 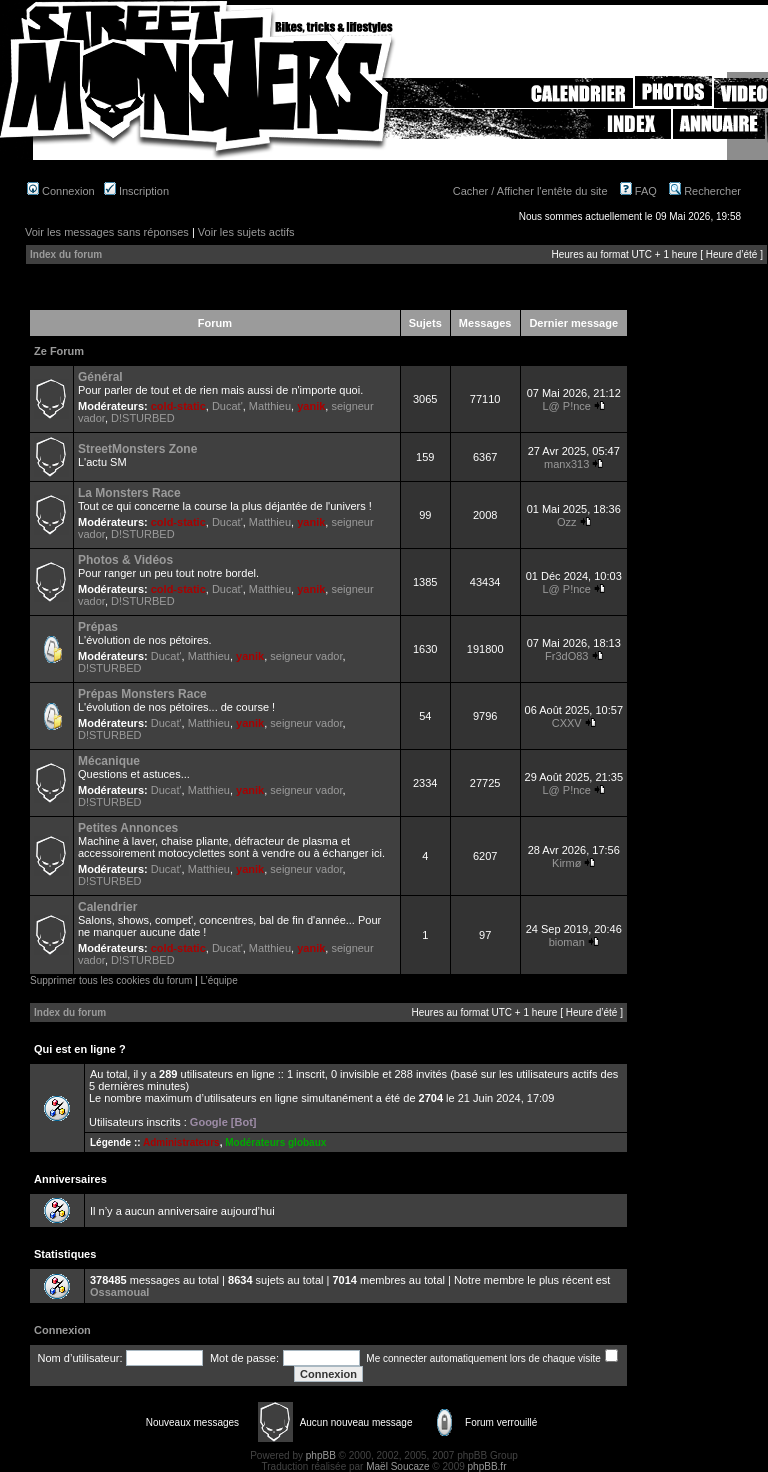 What do you see at coordinates (111, 980) in the screenshot?
I see `Supprimer tous les cookies du forum` at bounding box center [111, 980].